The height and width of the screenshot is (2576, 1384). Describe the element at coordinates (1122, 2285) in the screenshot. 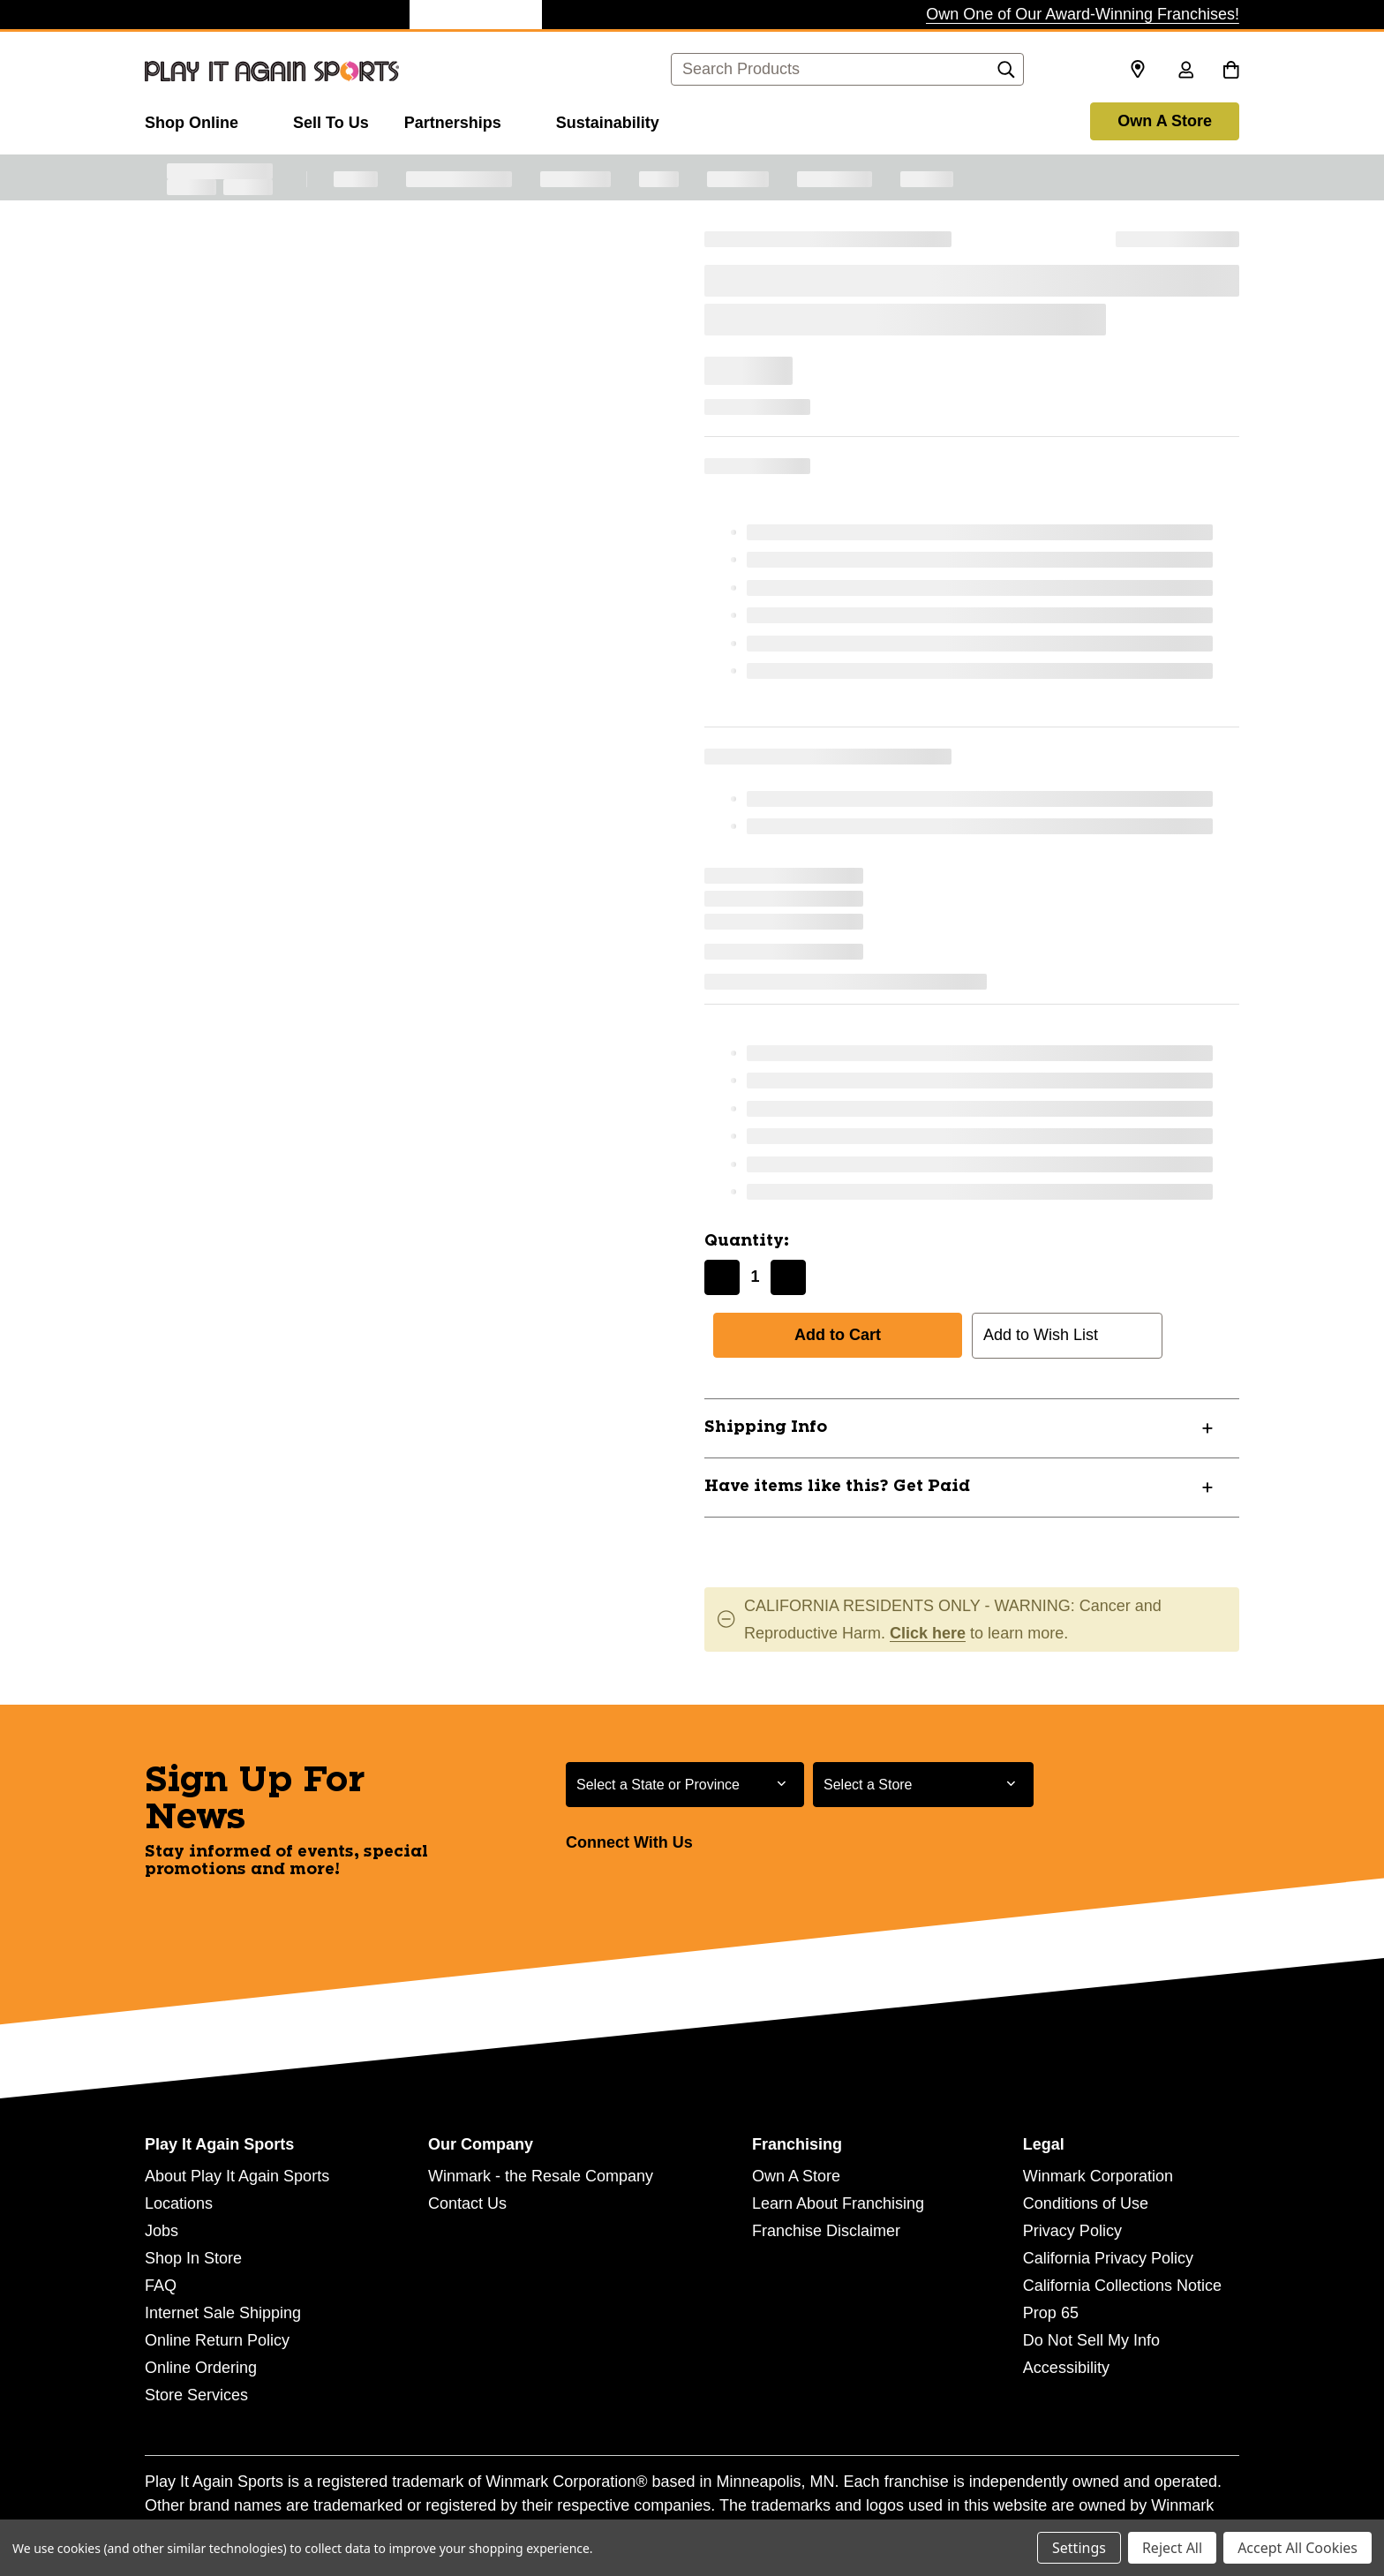

I see `California Collections Notice` at that location.